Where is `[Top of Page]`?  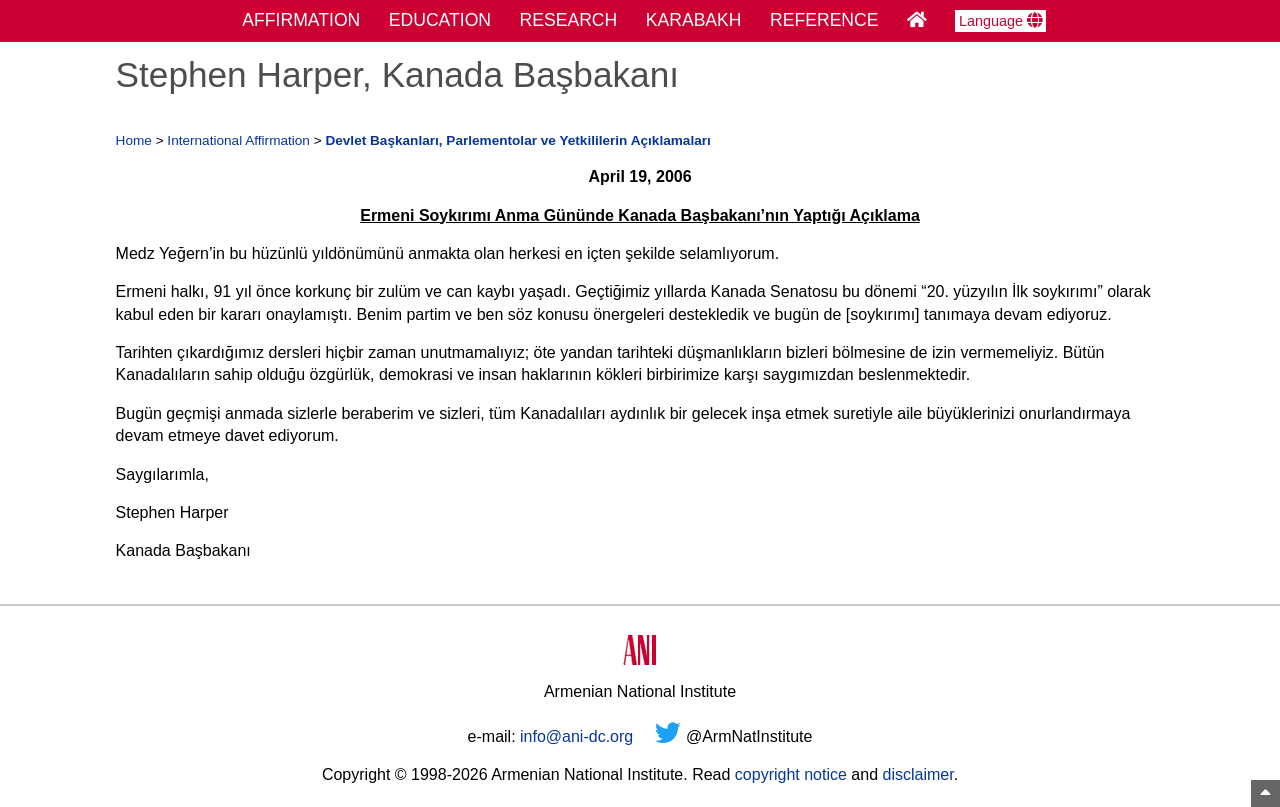
[Top of Page] is located at coordinates (1265, 793).